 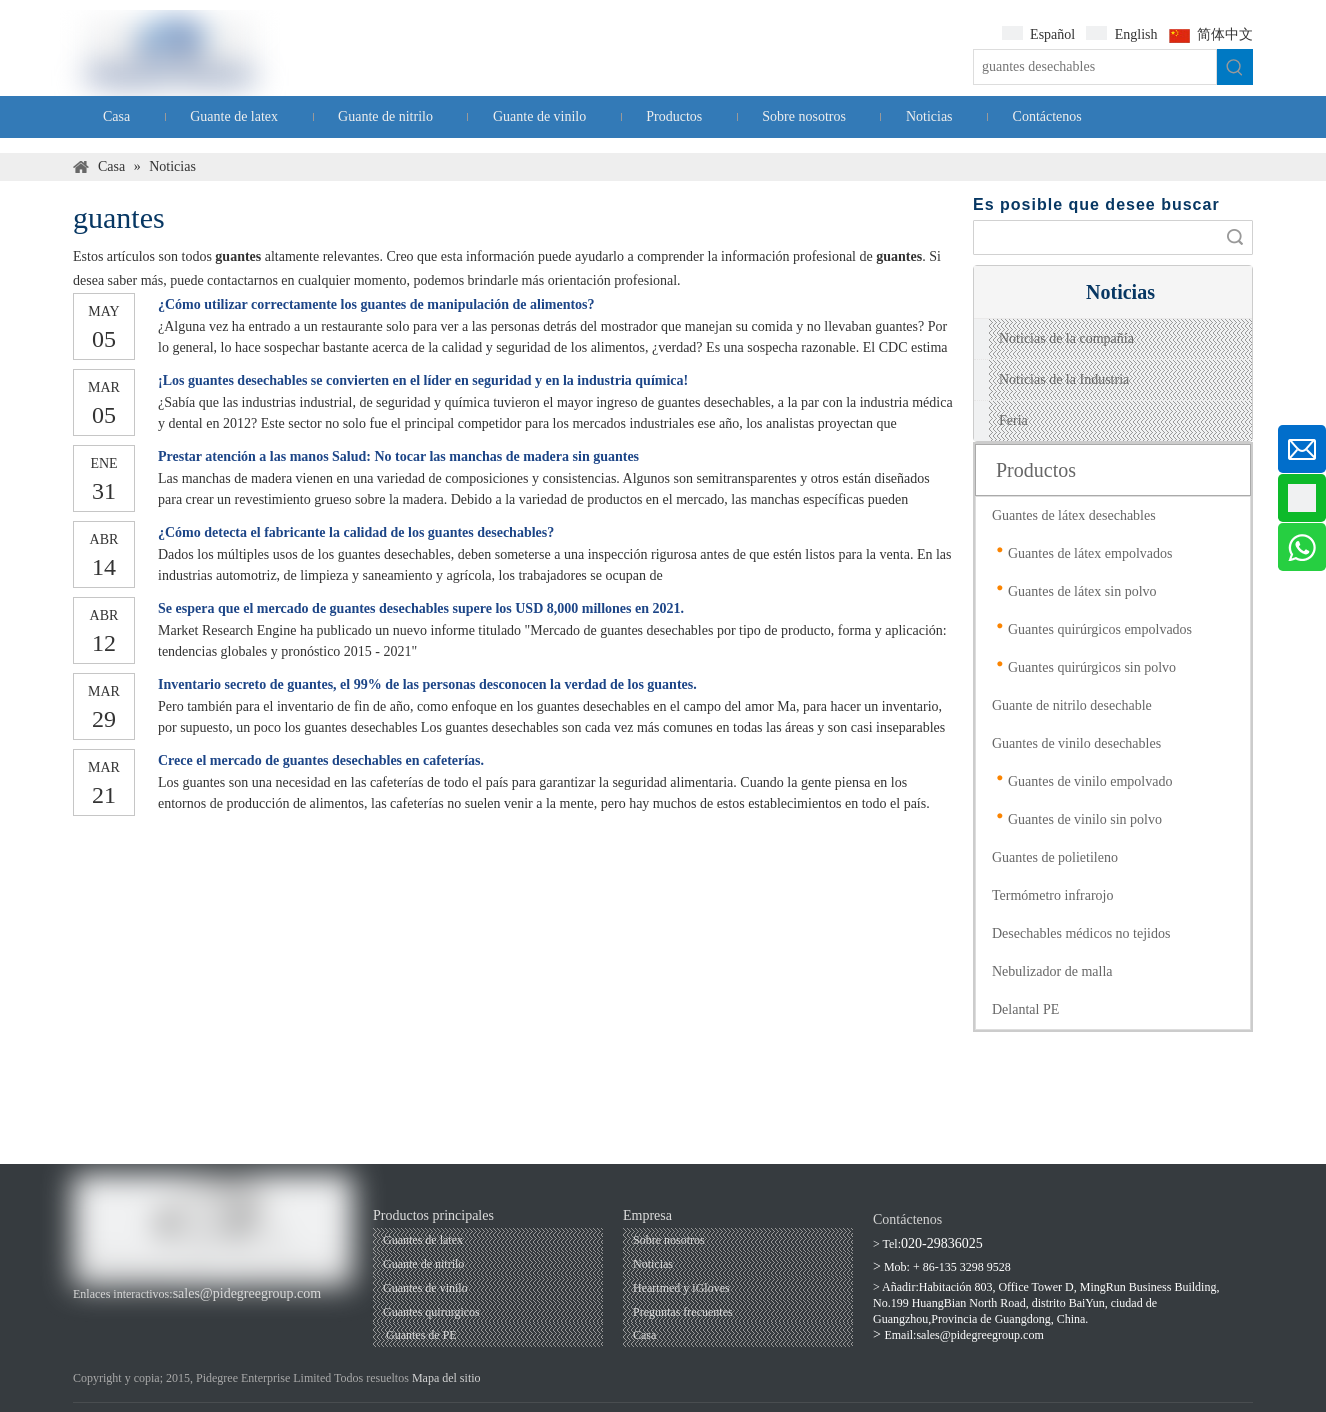 What do you see at coordinates (1055, 857) in the screenshot?
I see `Guantes de polietileno` at bounding box center [1055, 857].